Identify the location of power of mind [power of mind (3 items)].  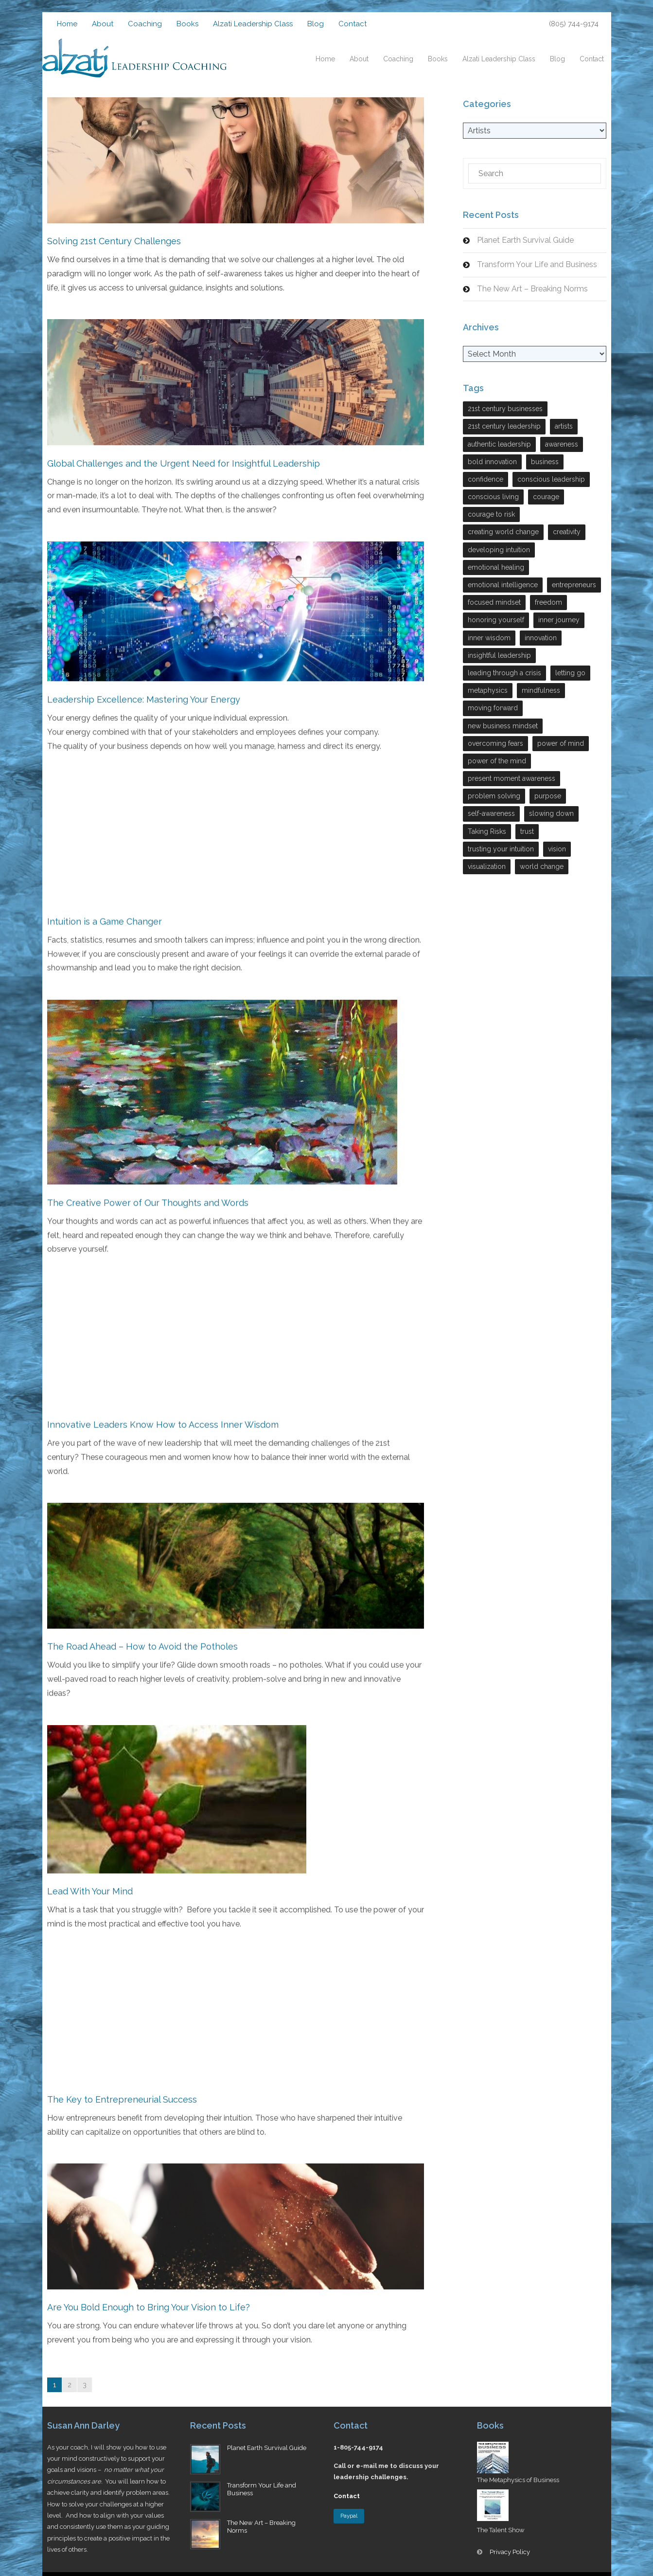
(560, 743).